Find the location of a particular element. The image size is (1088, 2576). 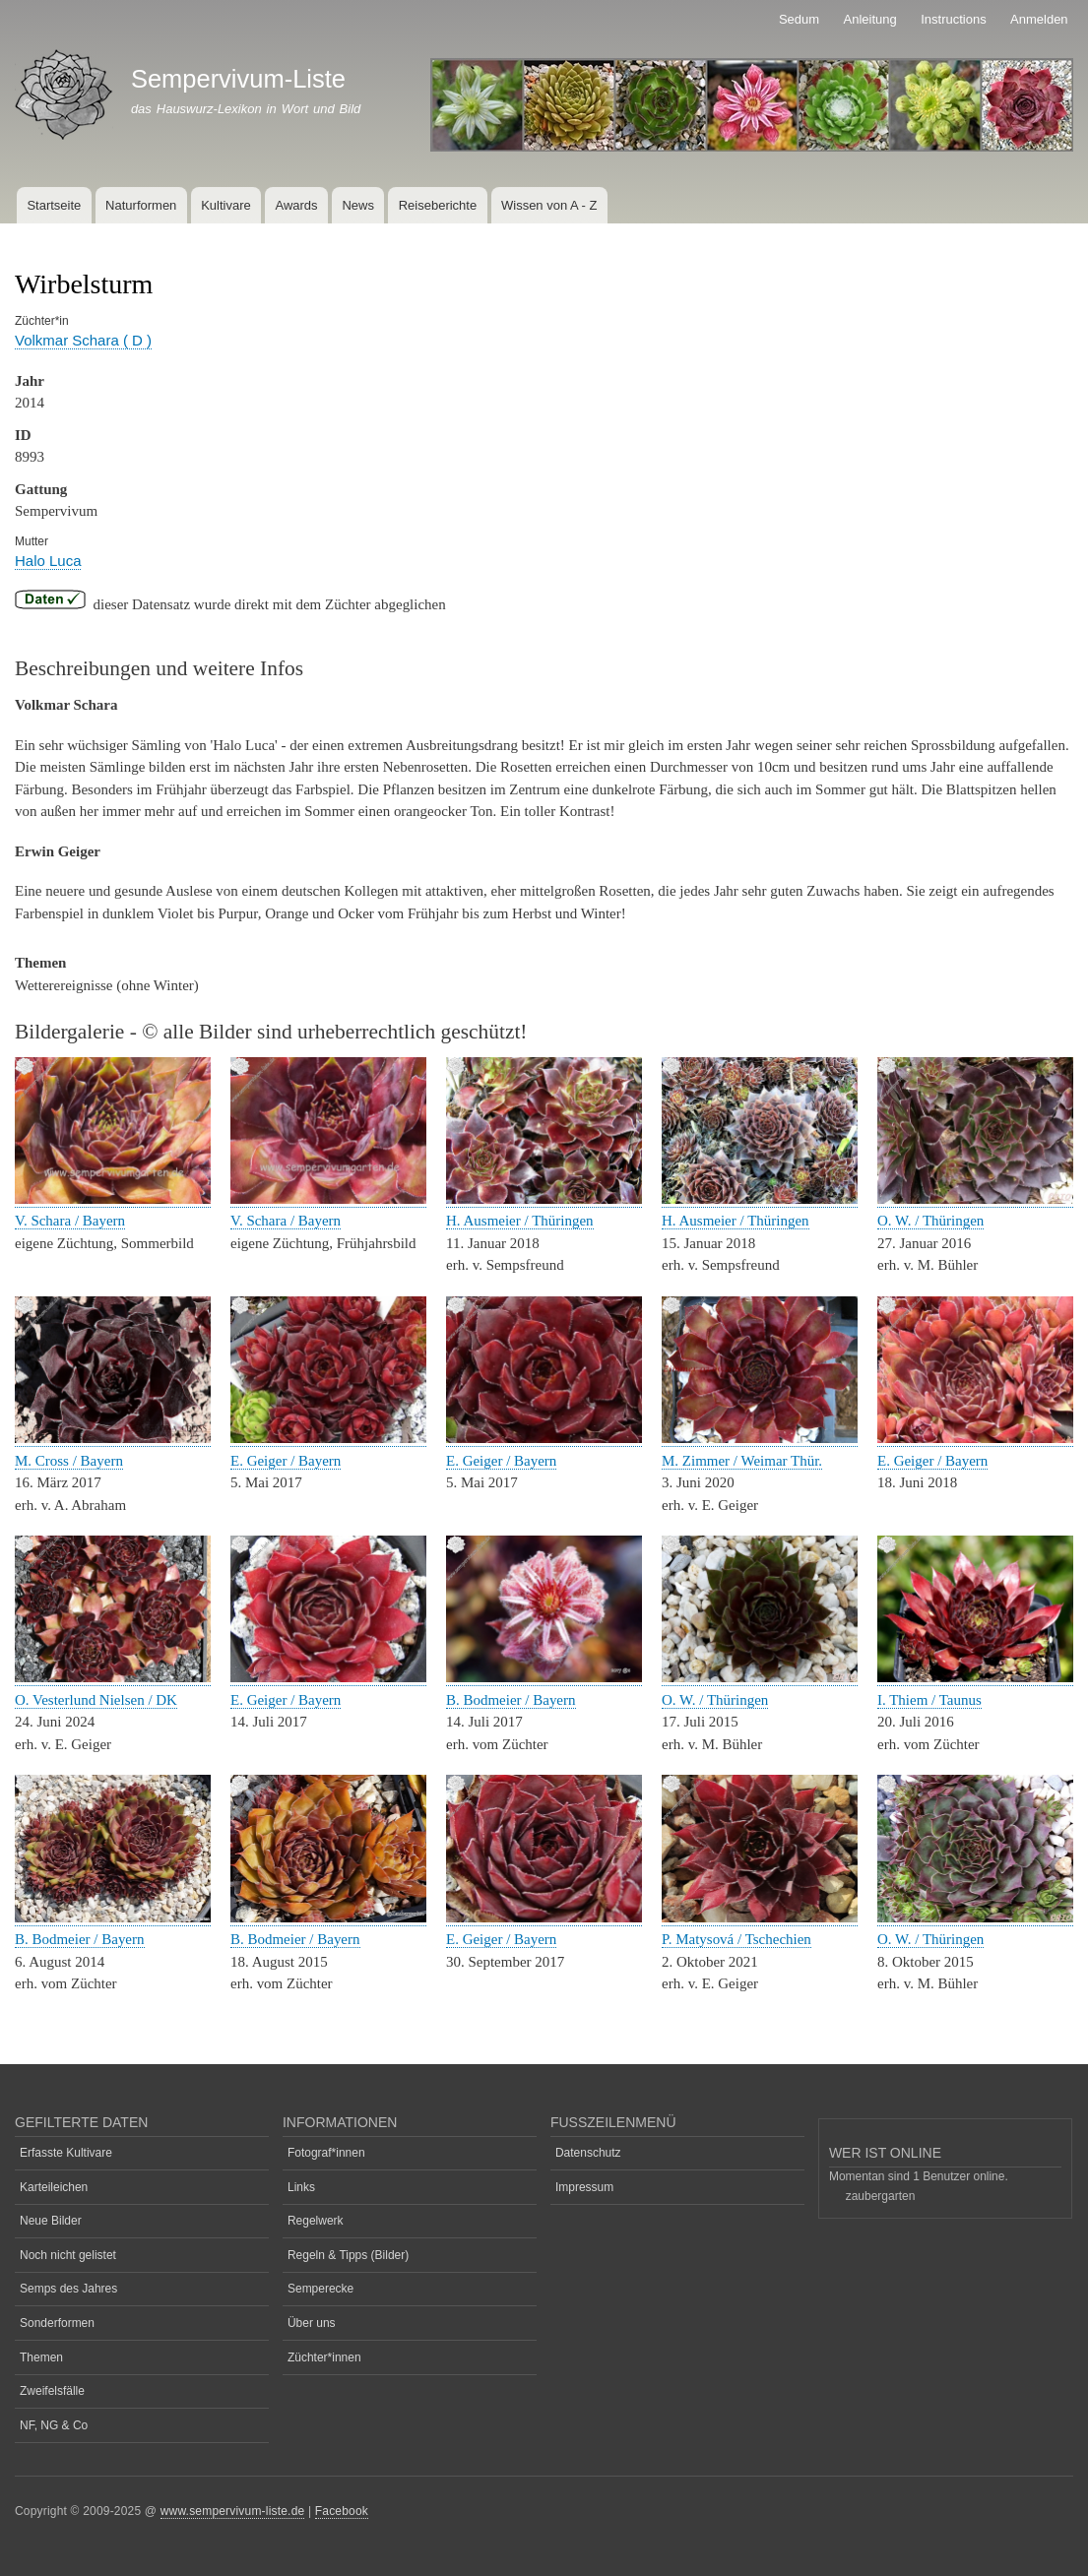

Sempervivum-Liste is located at coordinates (238, 79).